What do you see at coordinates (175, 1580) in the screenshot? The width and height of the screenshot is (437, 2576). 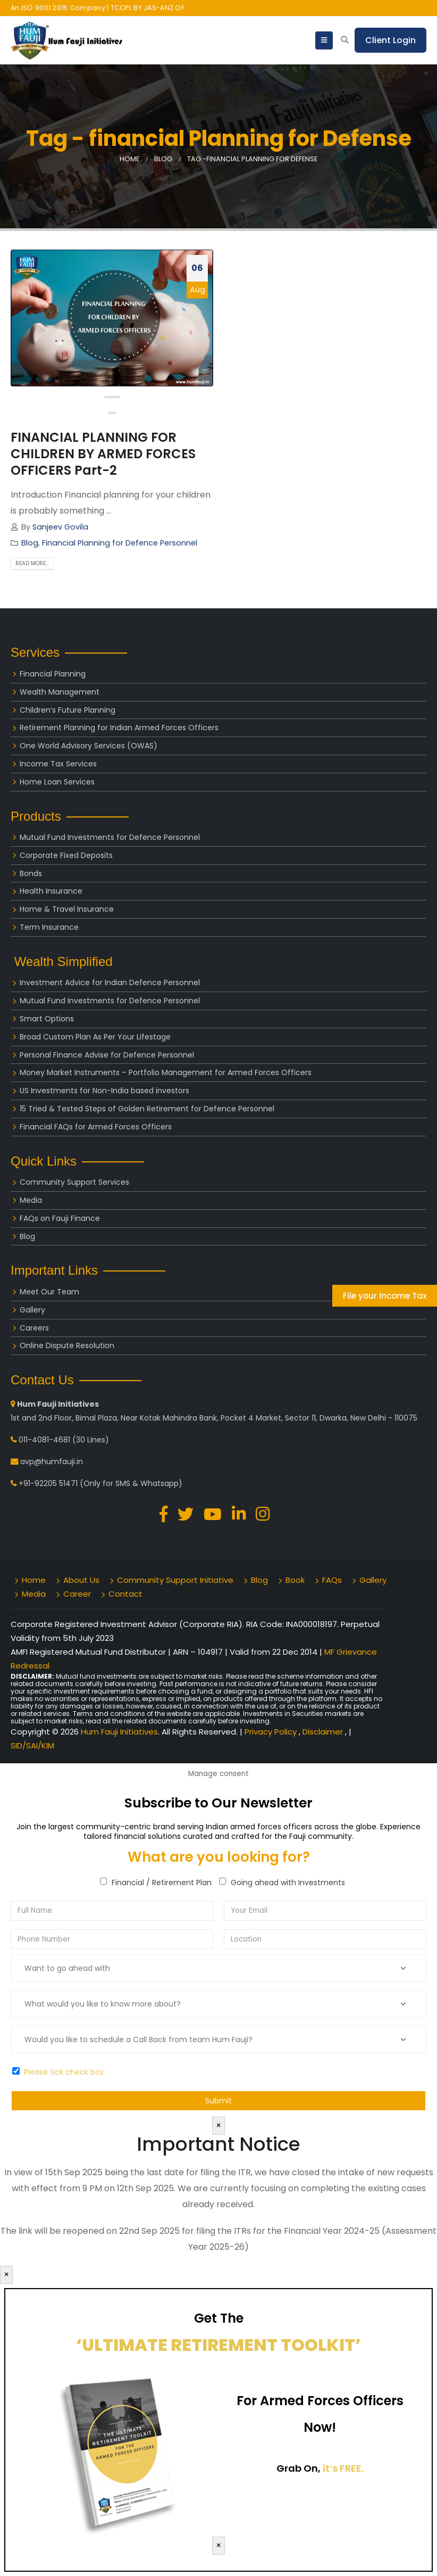 I see `Community Support Initiative` at bounding box center [175, 1580].